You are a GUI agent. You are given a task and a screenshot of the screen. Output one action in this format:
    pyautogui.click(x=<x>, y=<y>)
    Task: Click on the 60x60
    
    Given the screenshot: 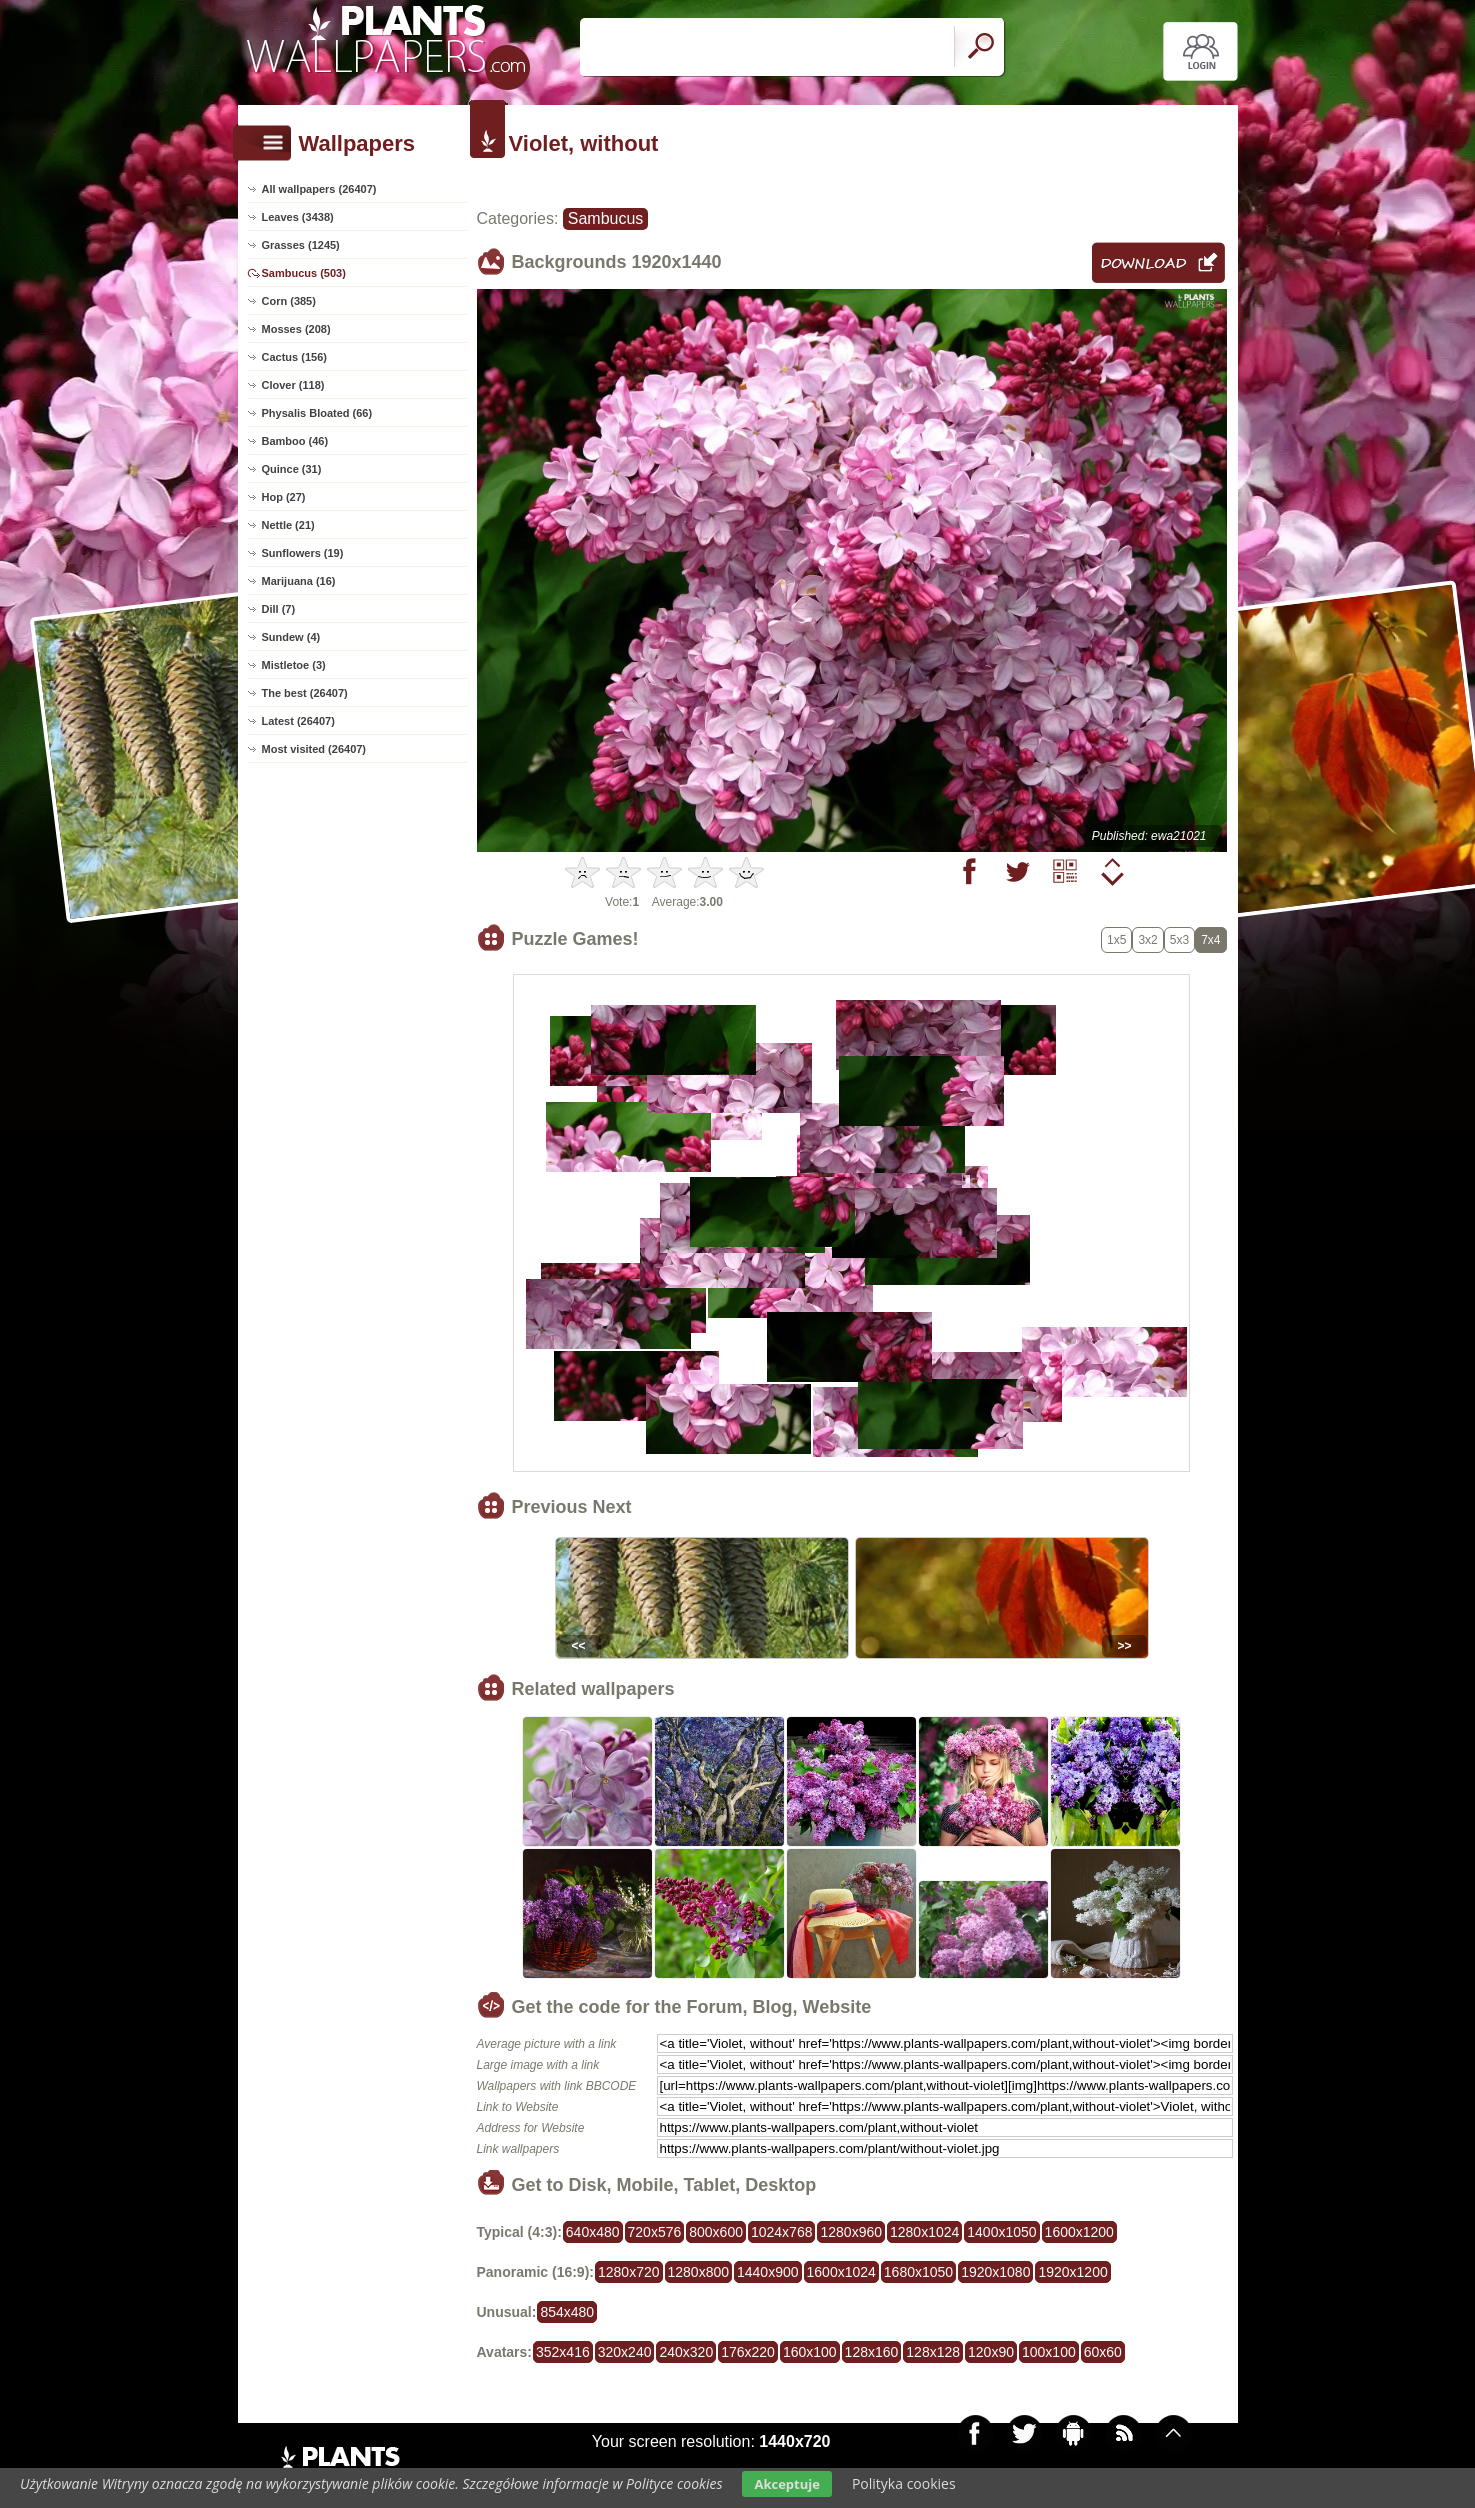 What is the action you would take?
    pyautogui.click(x=1103, y=2352)
    